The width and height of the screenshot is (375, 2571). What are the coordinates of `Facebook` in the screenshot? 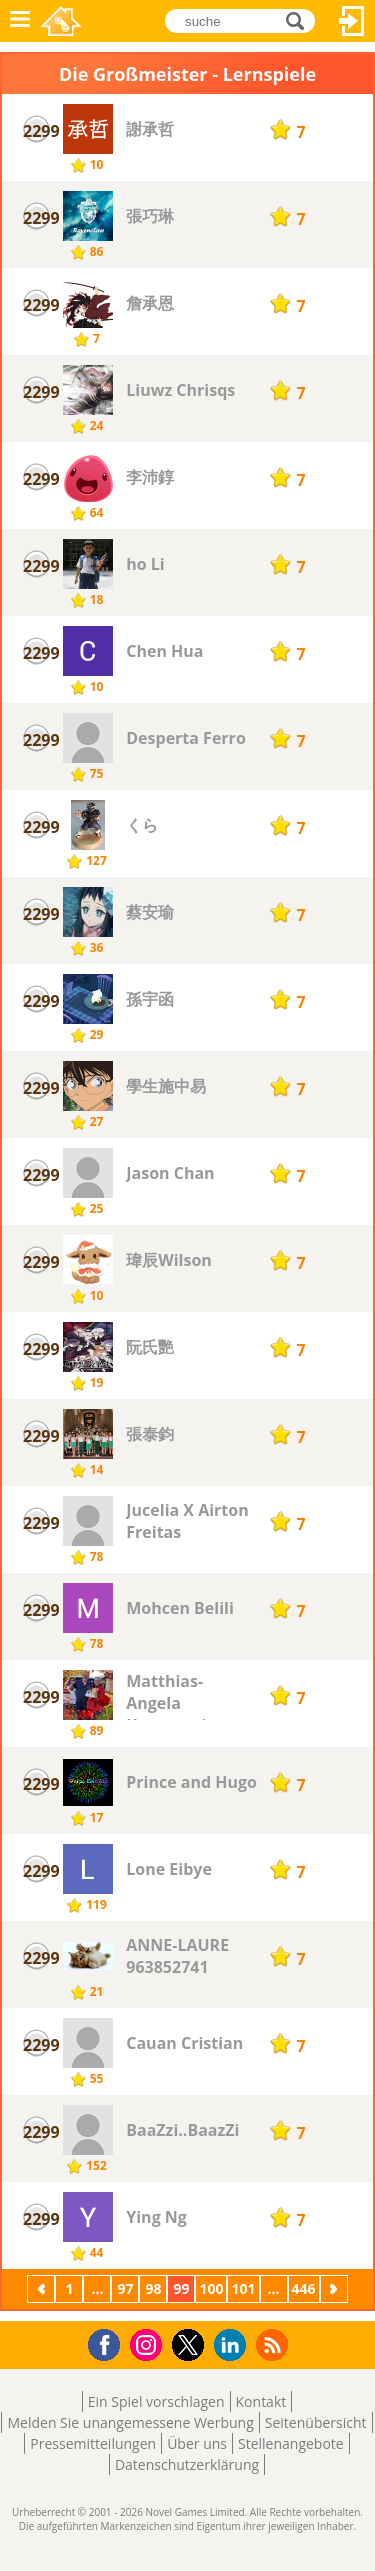 It's located at (109, 2342).